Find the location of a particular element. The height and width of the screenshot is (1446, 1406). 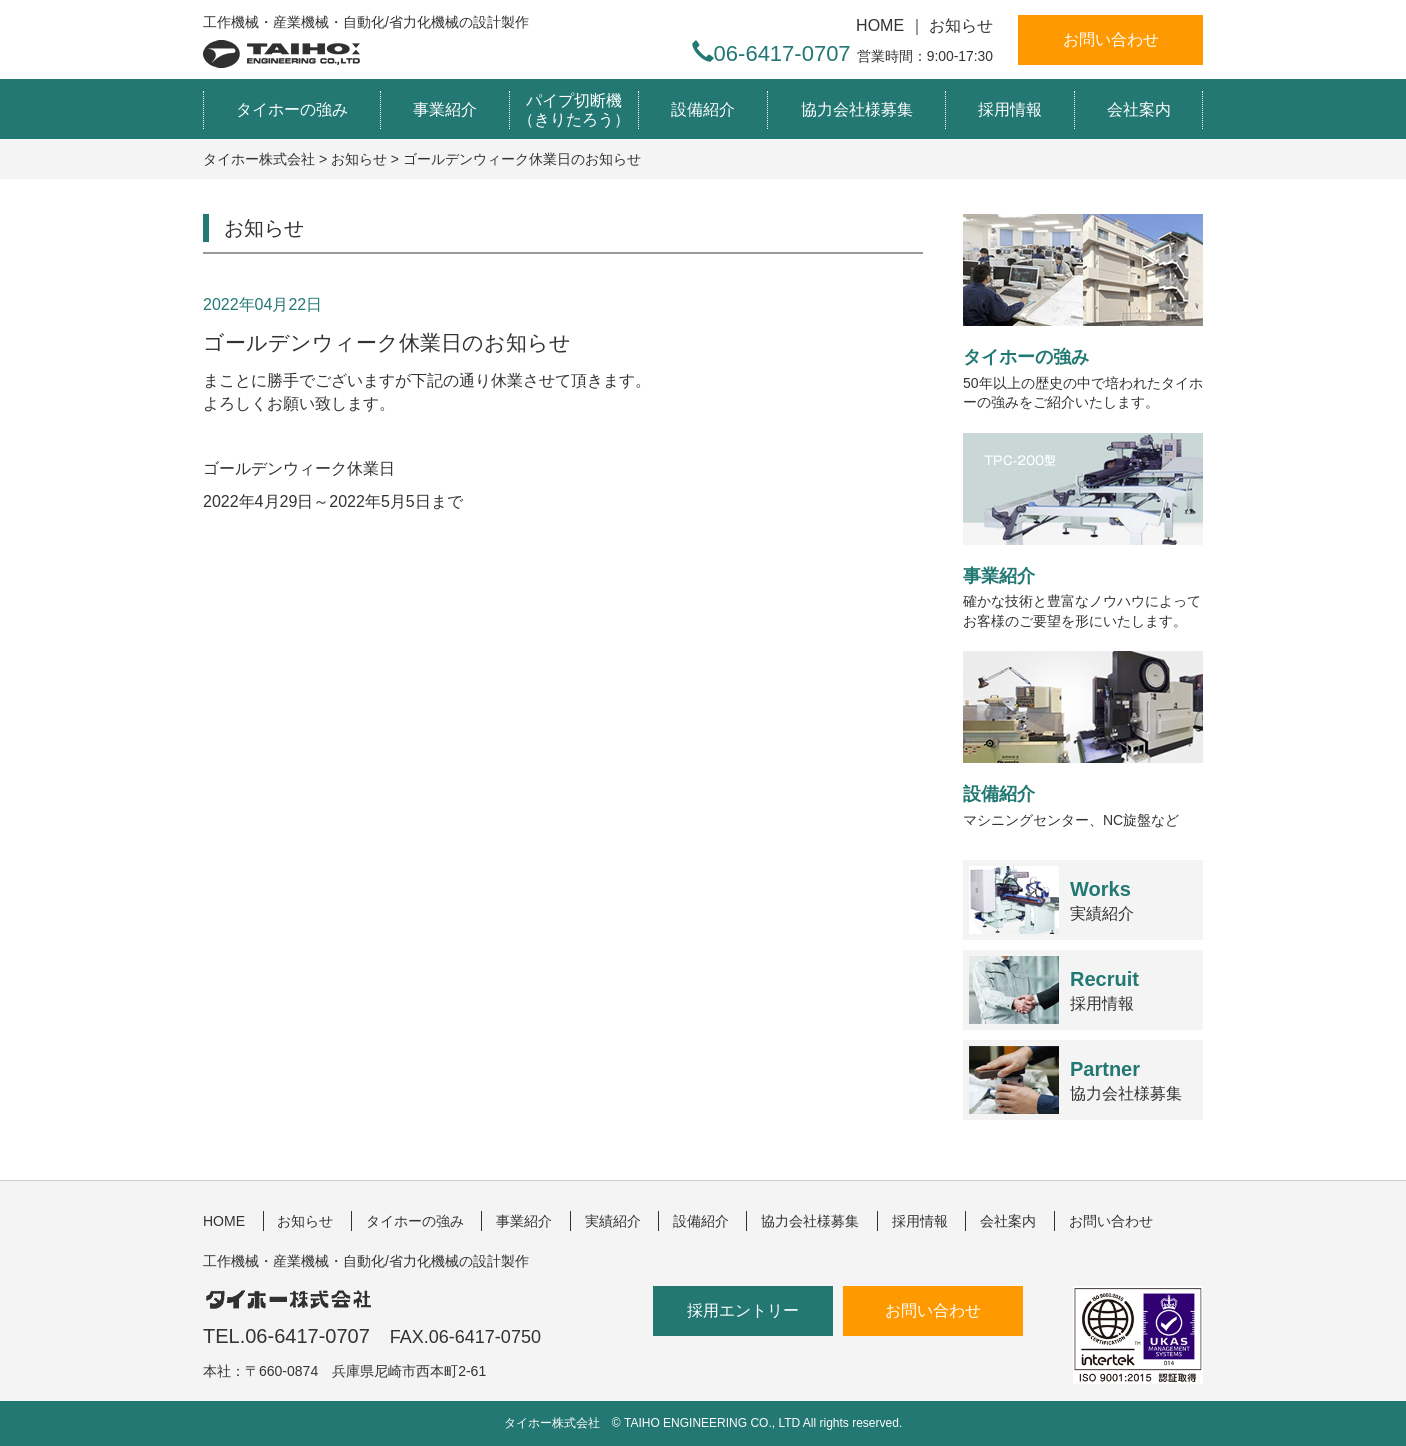

パイプ切断機（きりたろう） is located at coordinates (574, 110).